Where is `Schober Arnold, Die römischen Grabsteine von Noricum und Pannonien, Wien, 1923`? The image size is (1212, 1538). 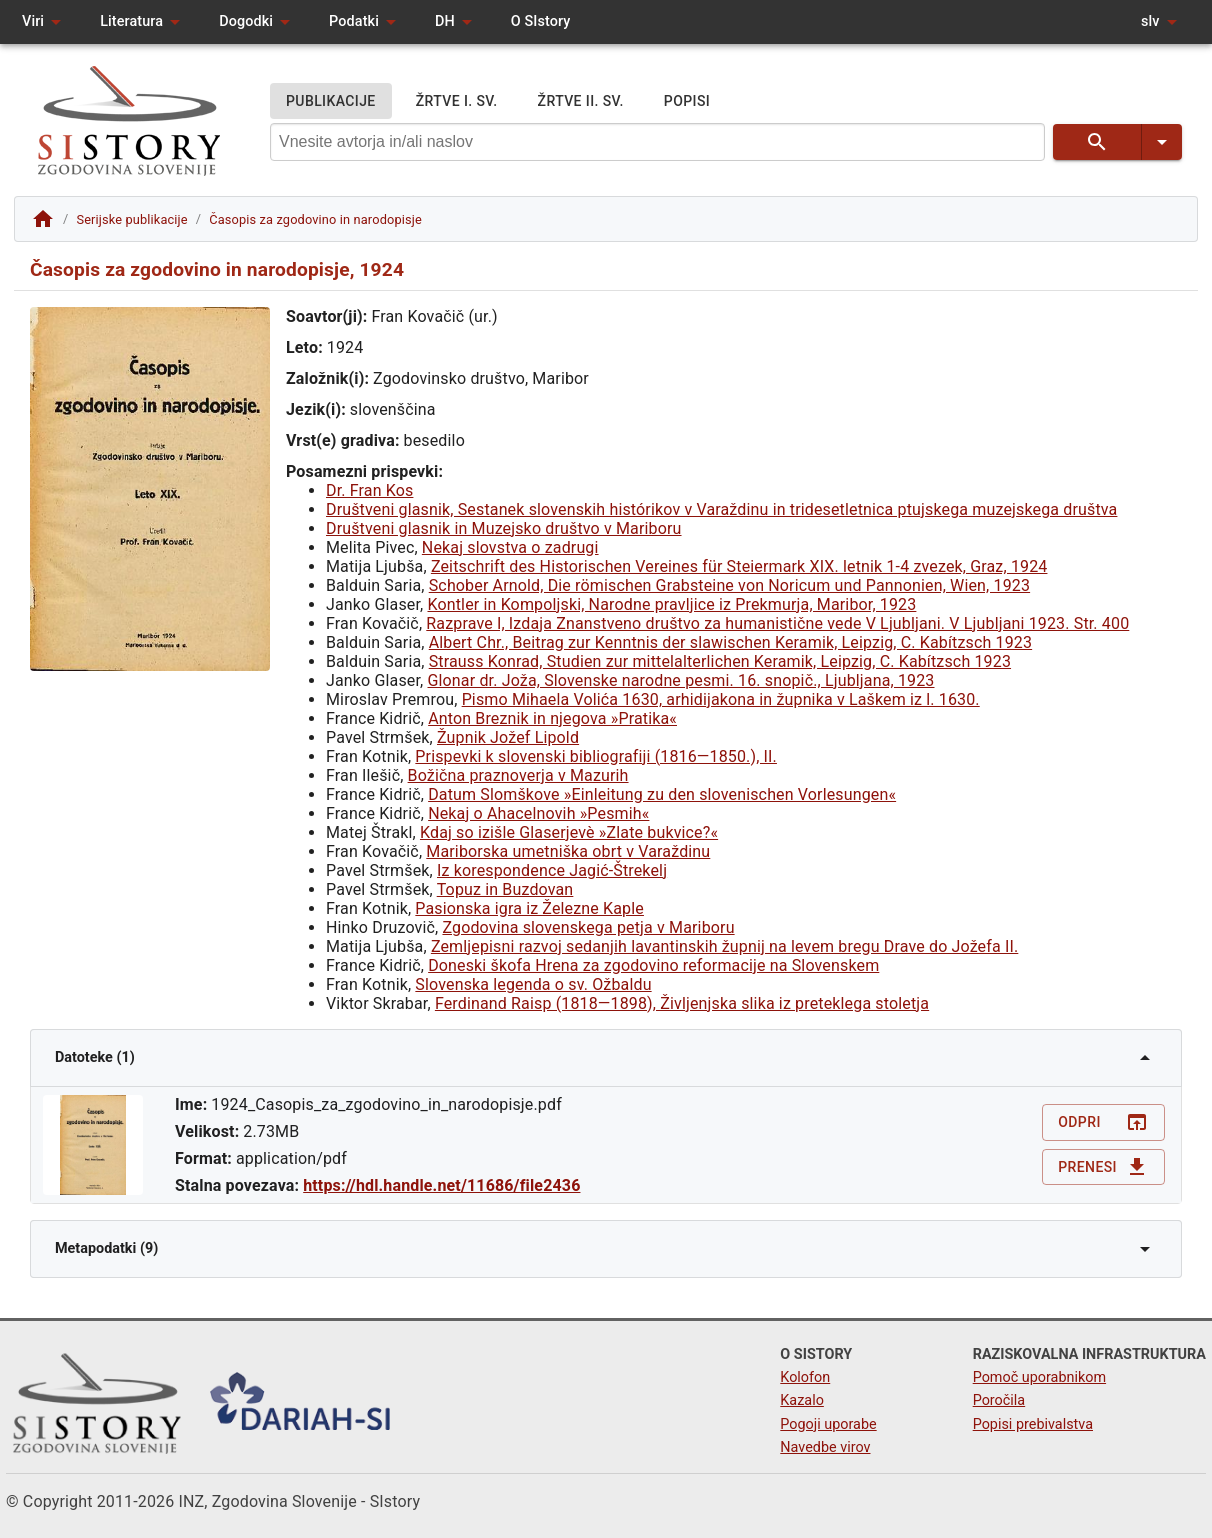 Schober Arnold, Die römischen Grabsteine von Noricum und Pannonien, Wien, 1923 is located at coordinates (729, 585).